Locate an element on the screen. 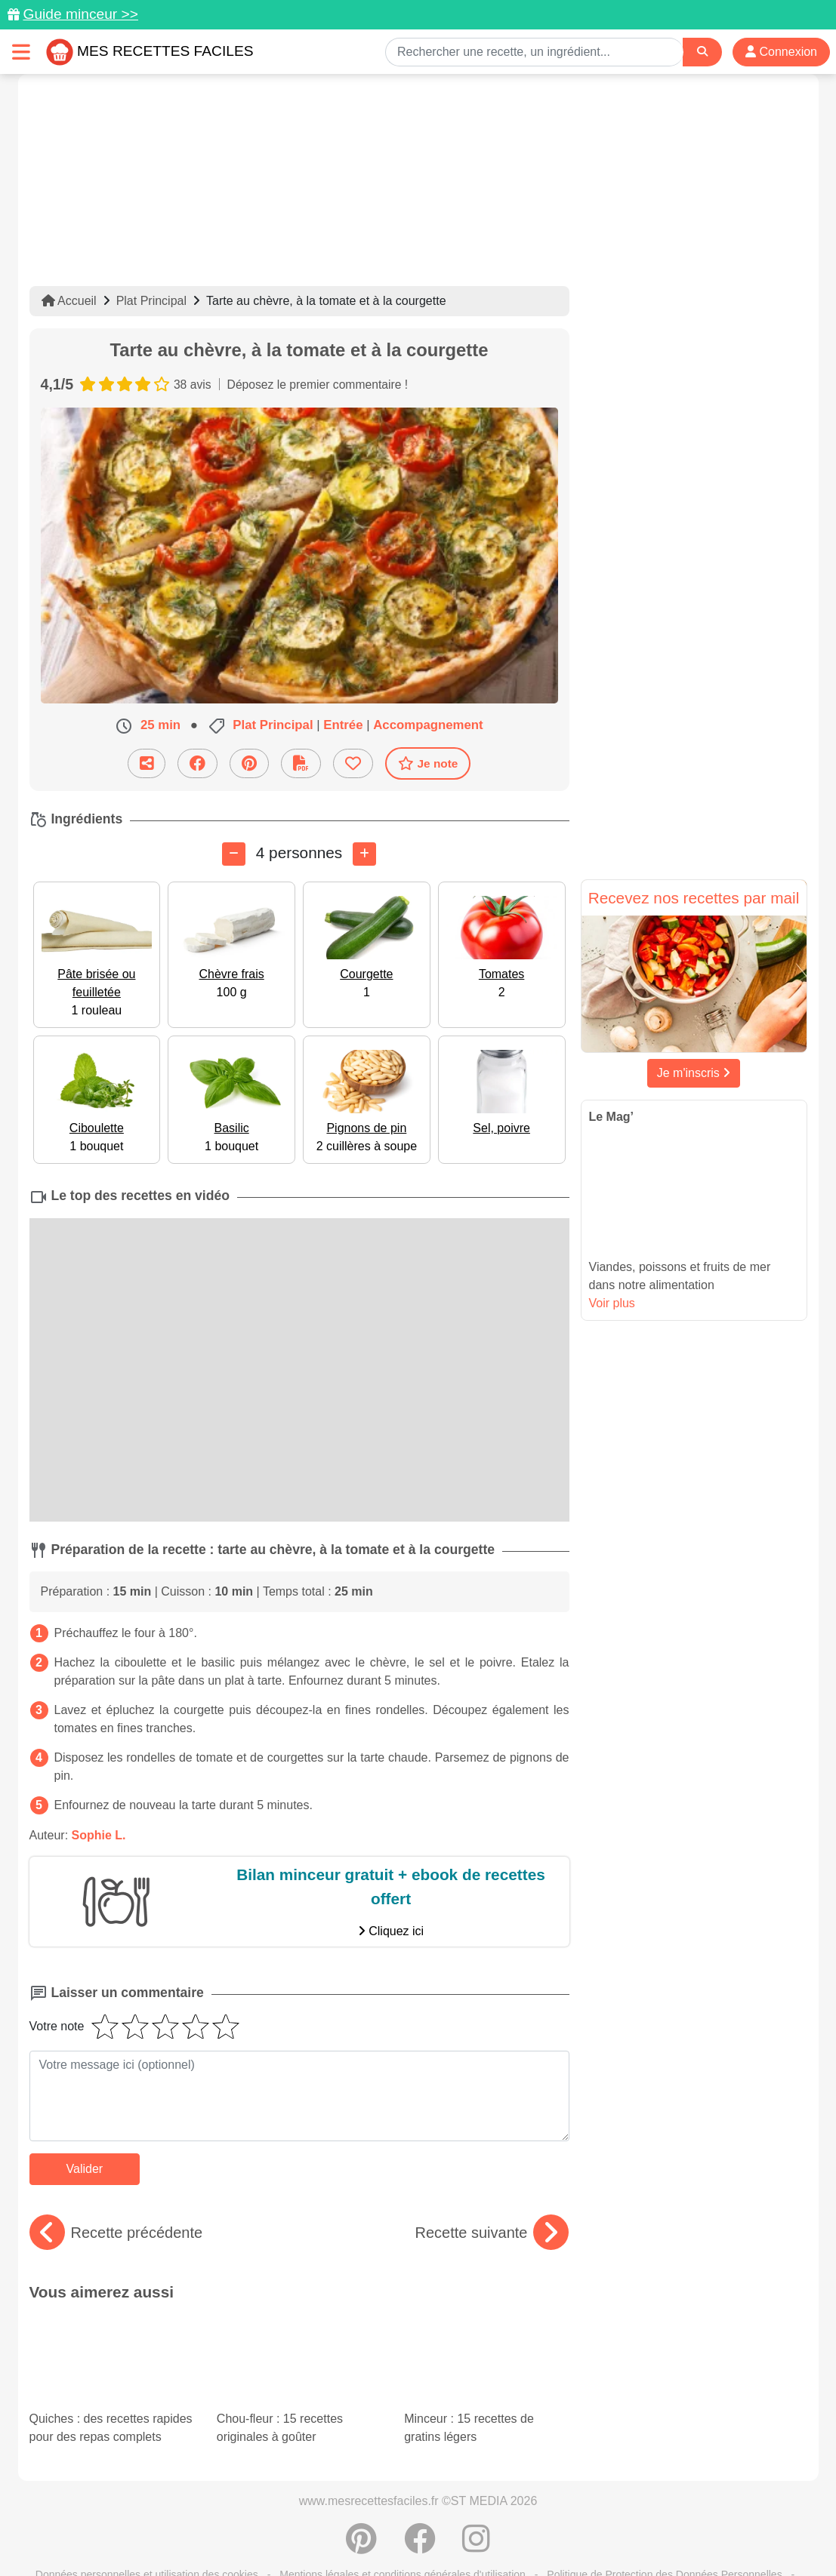  Minceur : 15 recettes de gratins légers is located at coordinates (472, 2343).